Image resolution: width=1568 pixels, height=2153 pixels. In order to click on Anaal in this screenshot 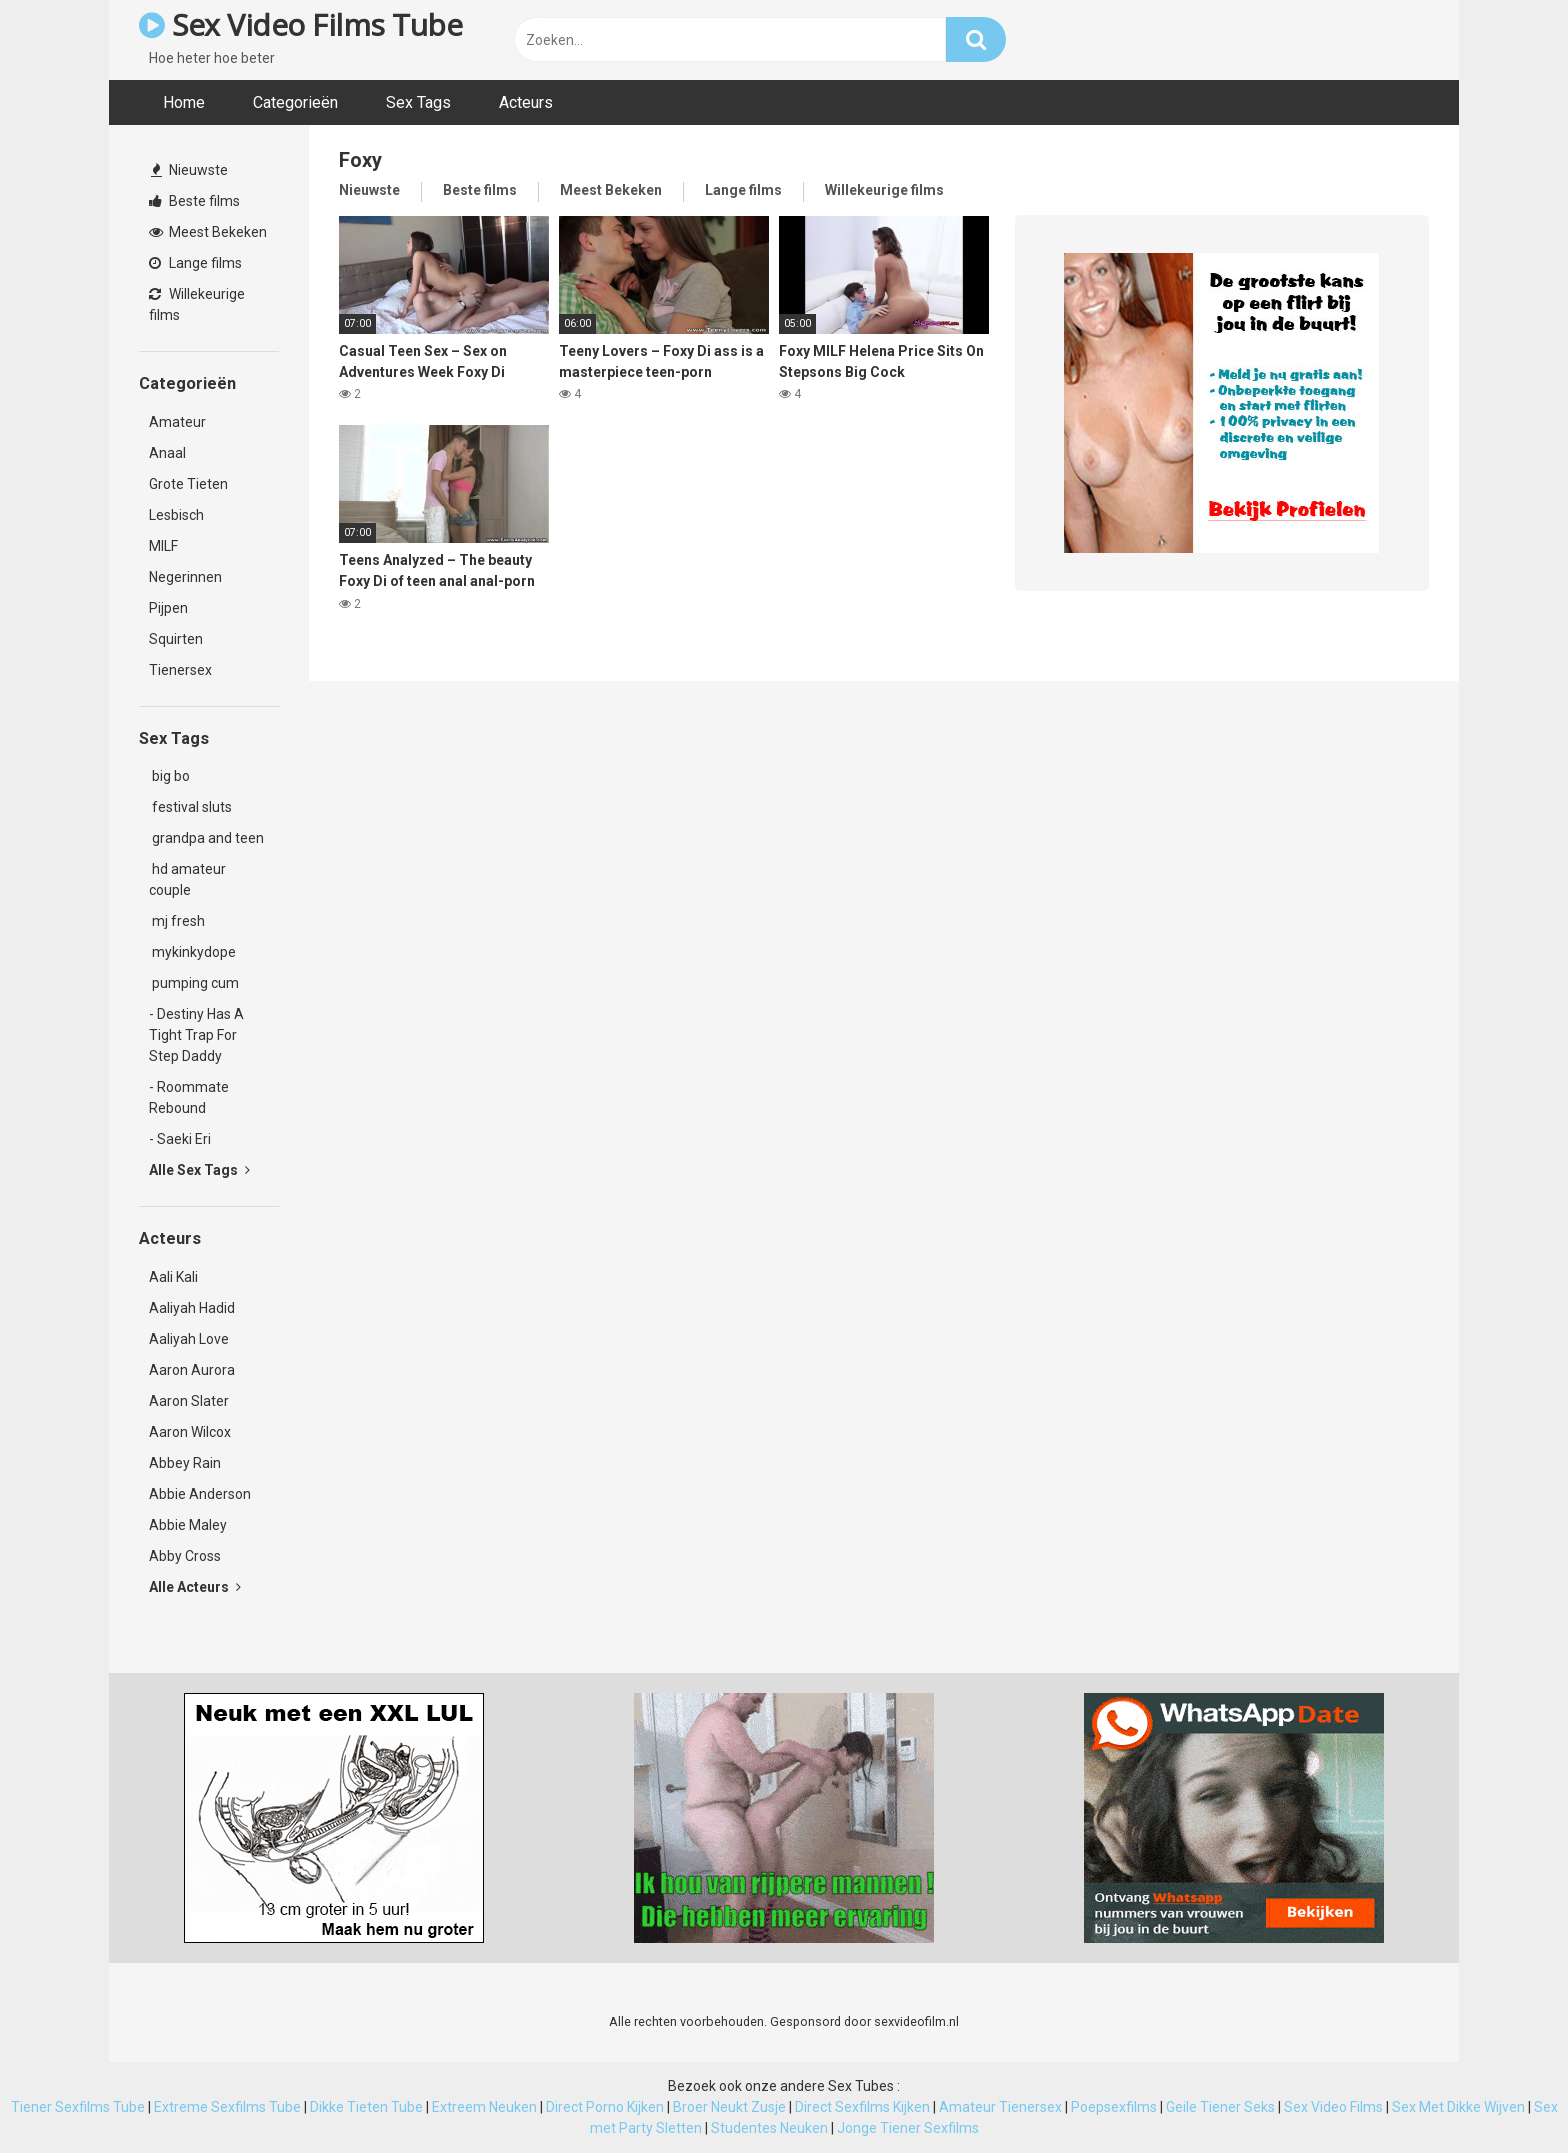, I will do `click(167, 453)`.